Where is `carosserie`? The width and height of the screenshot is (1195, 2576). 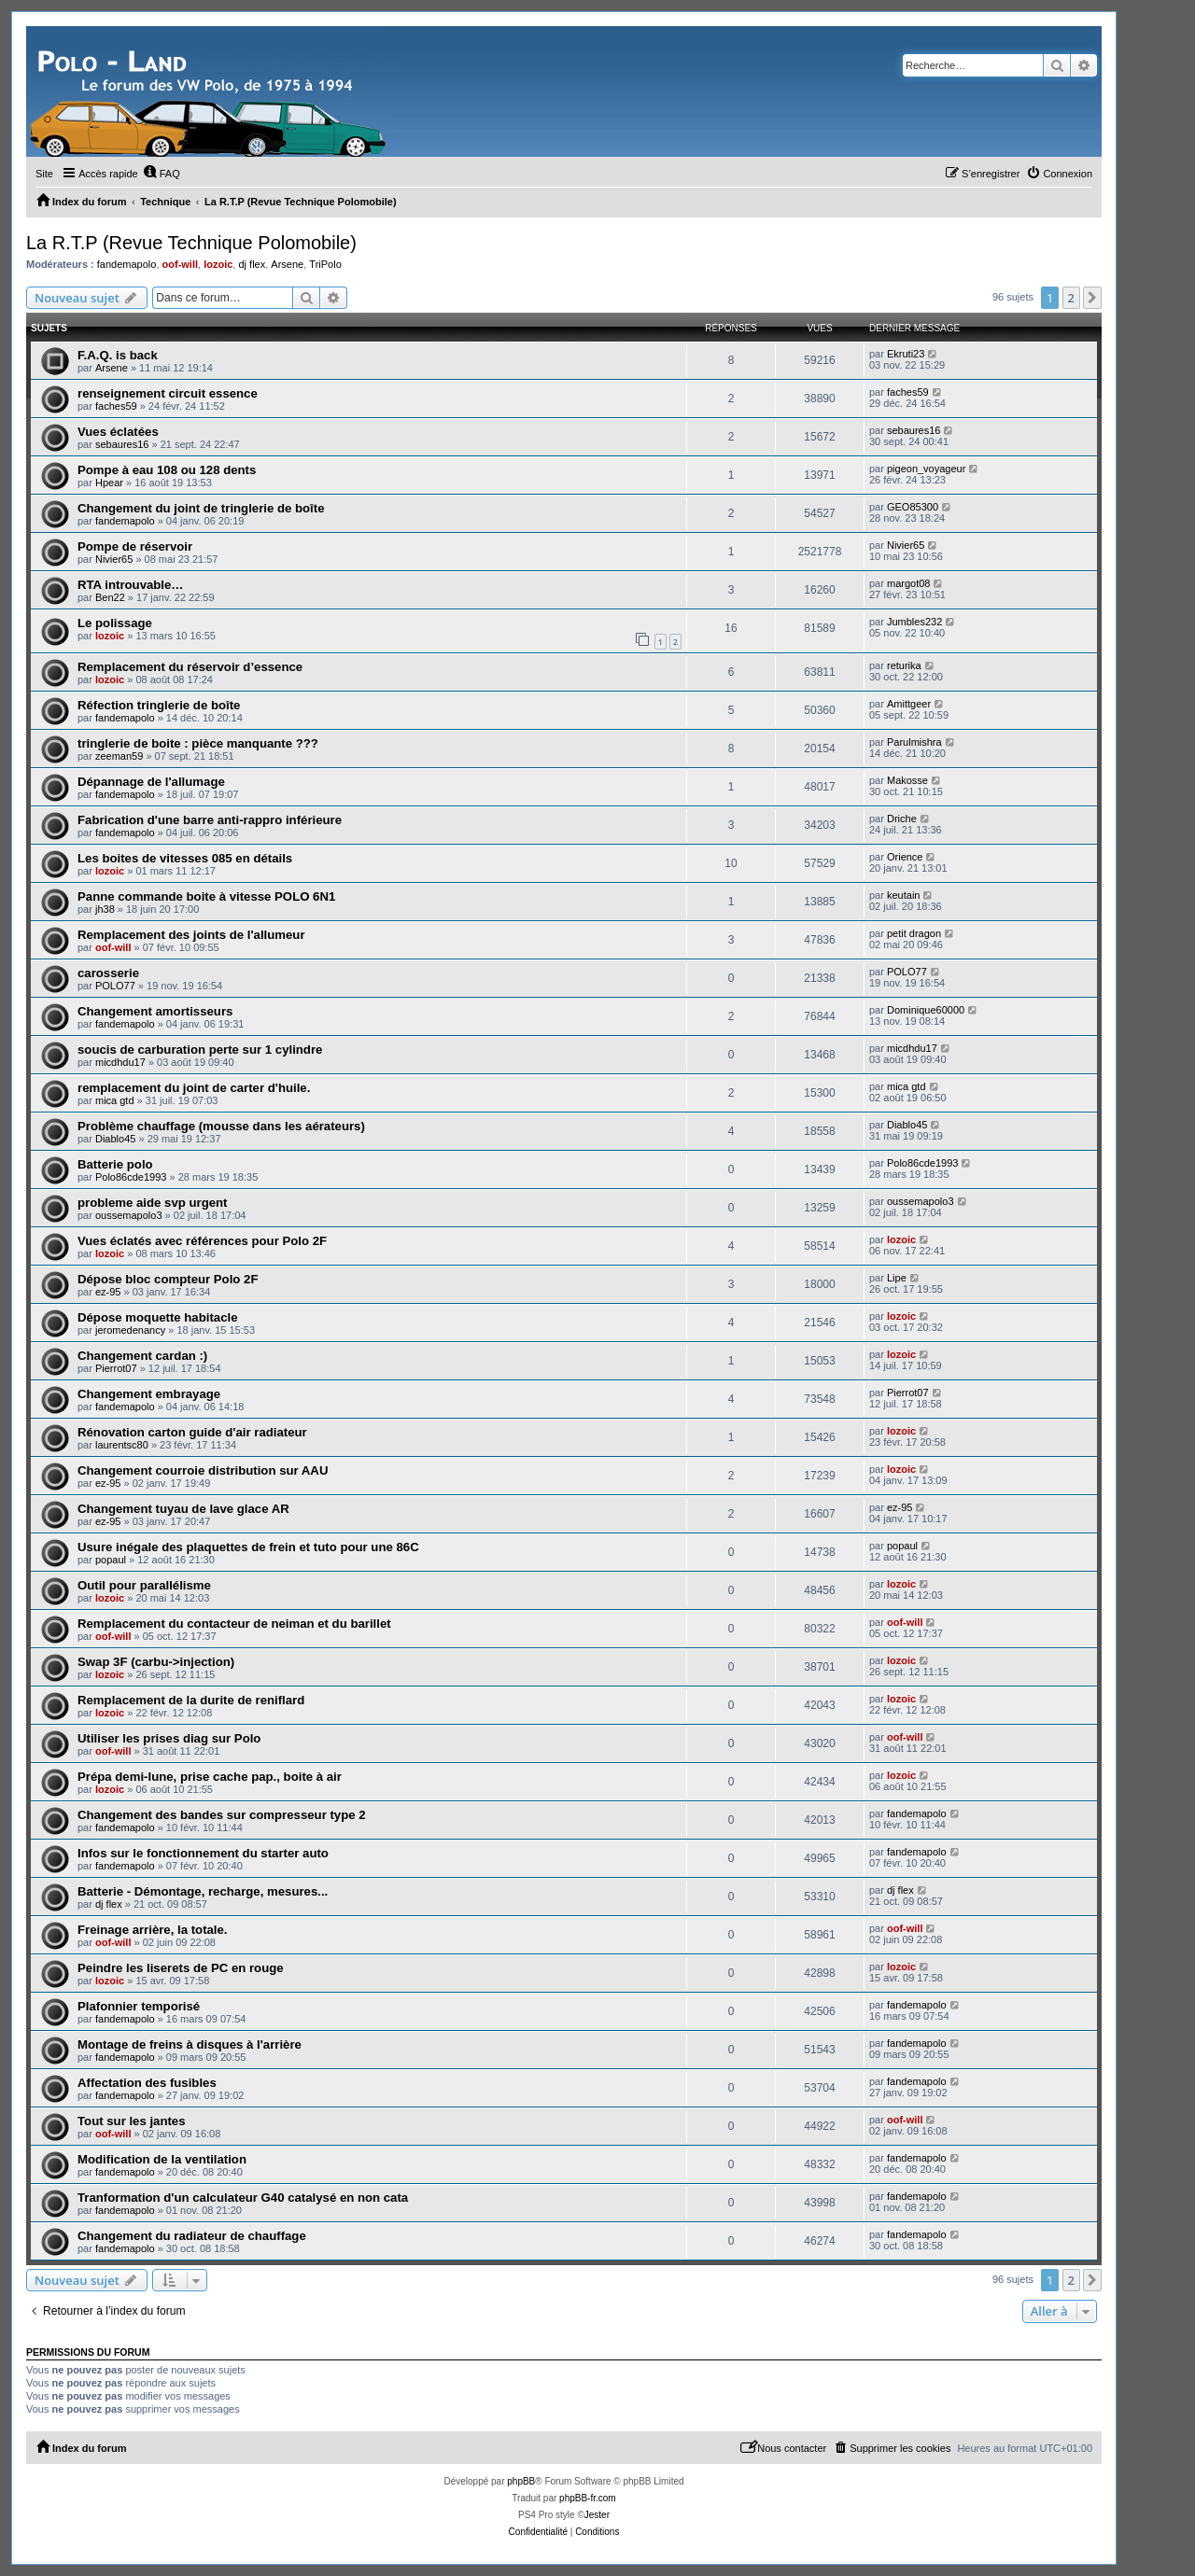 carosserie is located at coordinates (108, 973).